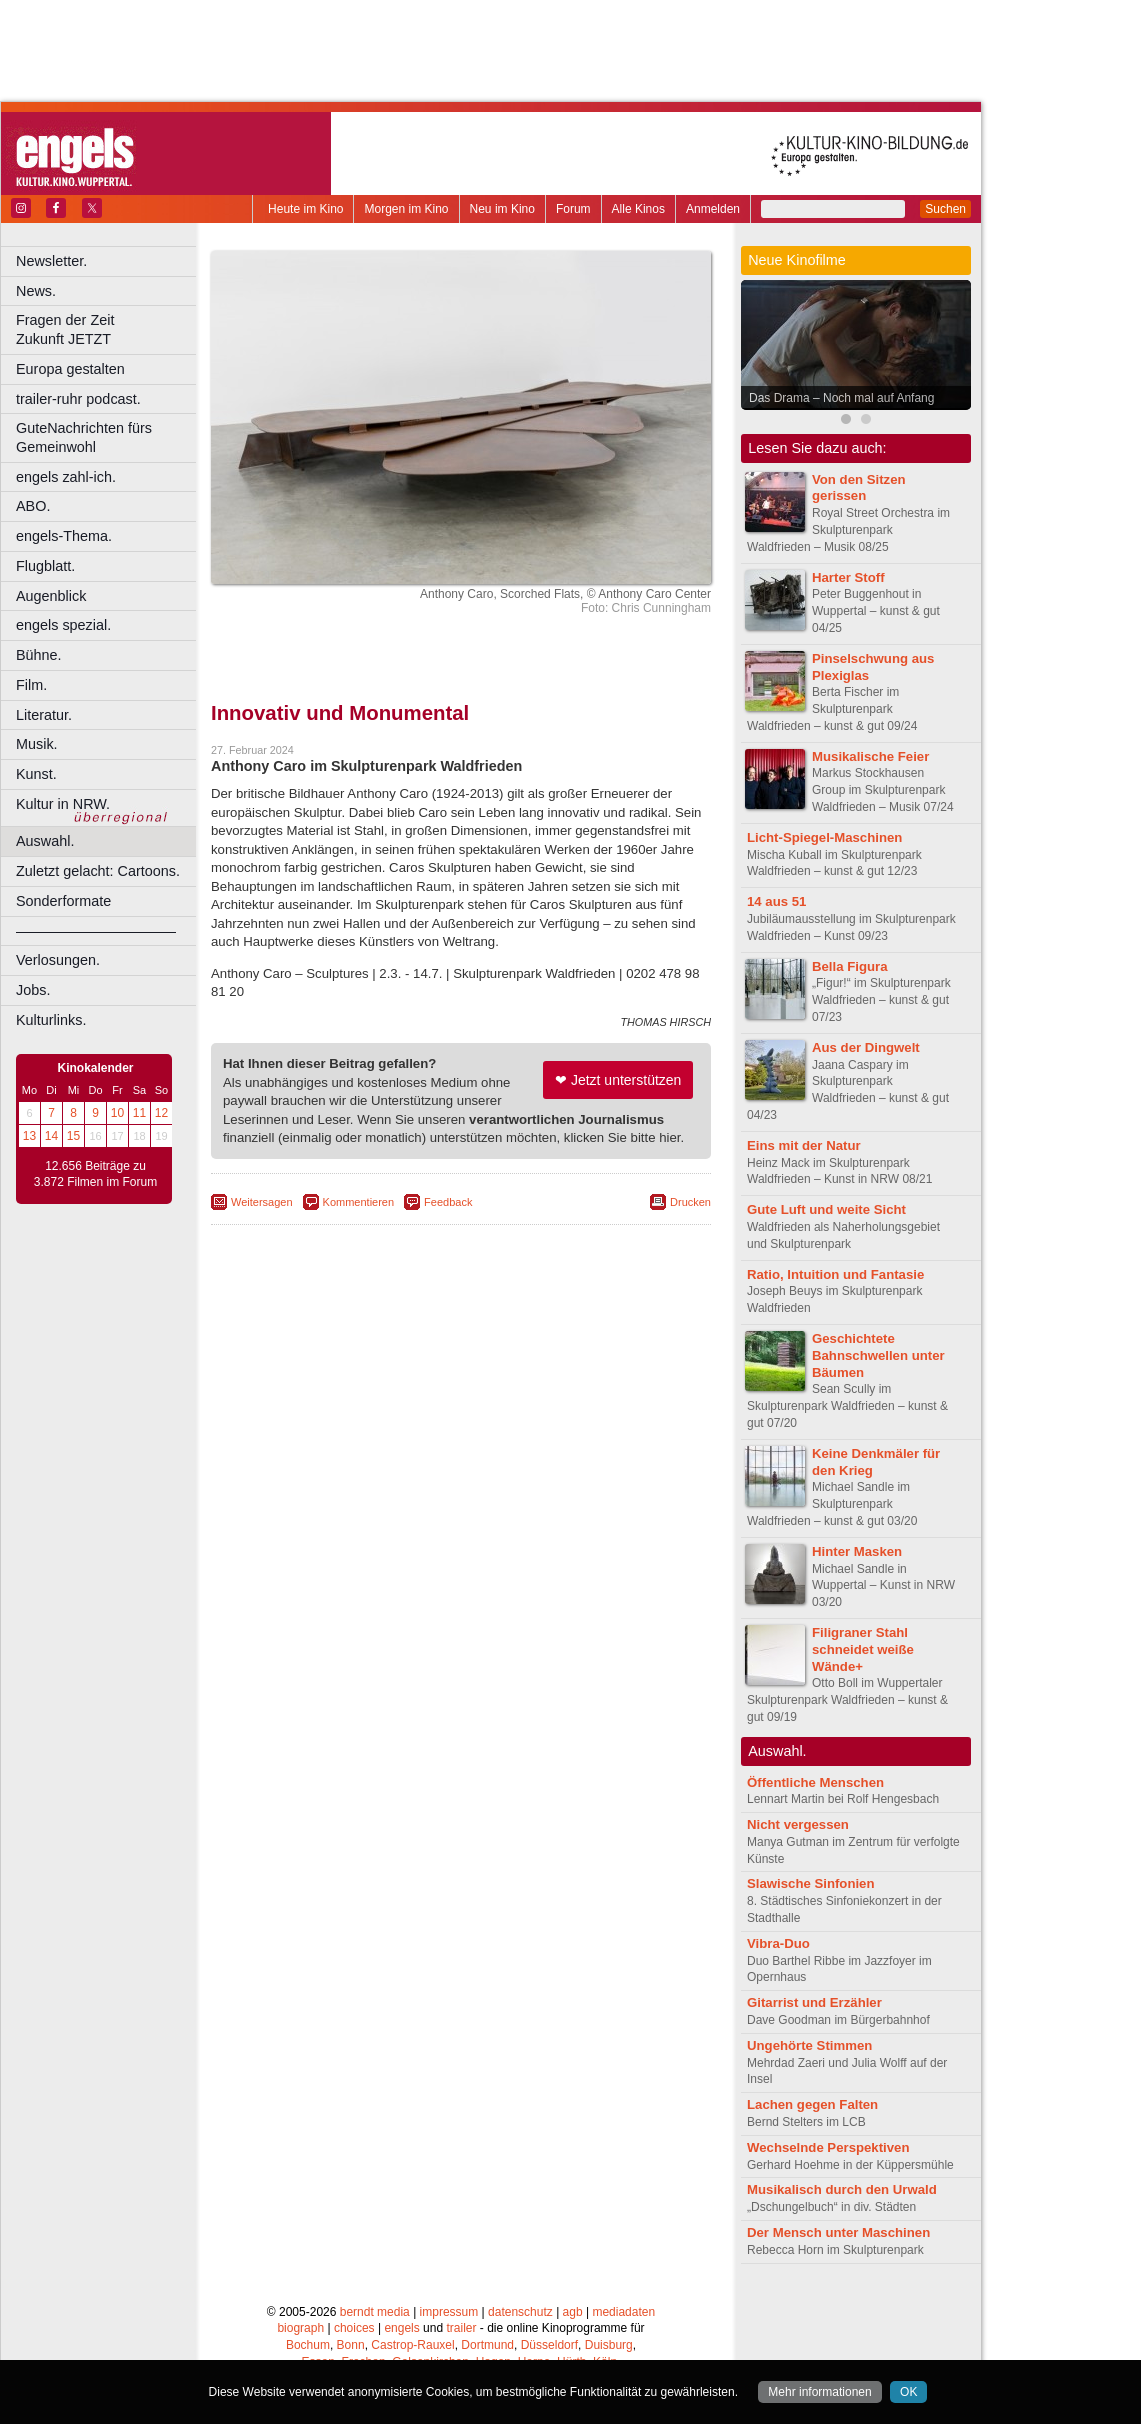 This screenshot has height=2424, width=1141. Describe the element at coordinates (45, 566) in the screenshot. I see `Flugblatt.` at that location.